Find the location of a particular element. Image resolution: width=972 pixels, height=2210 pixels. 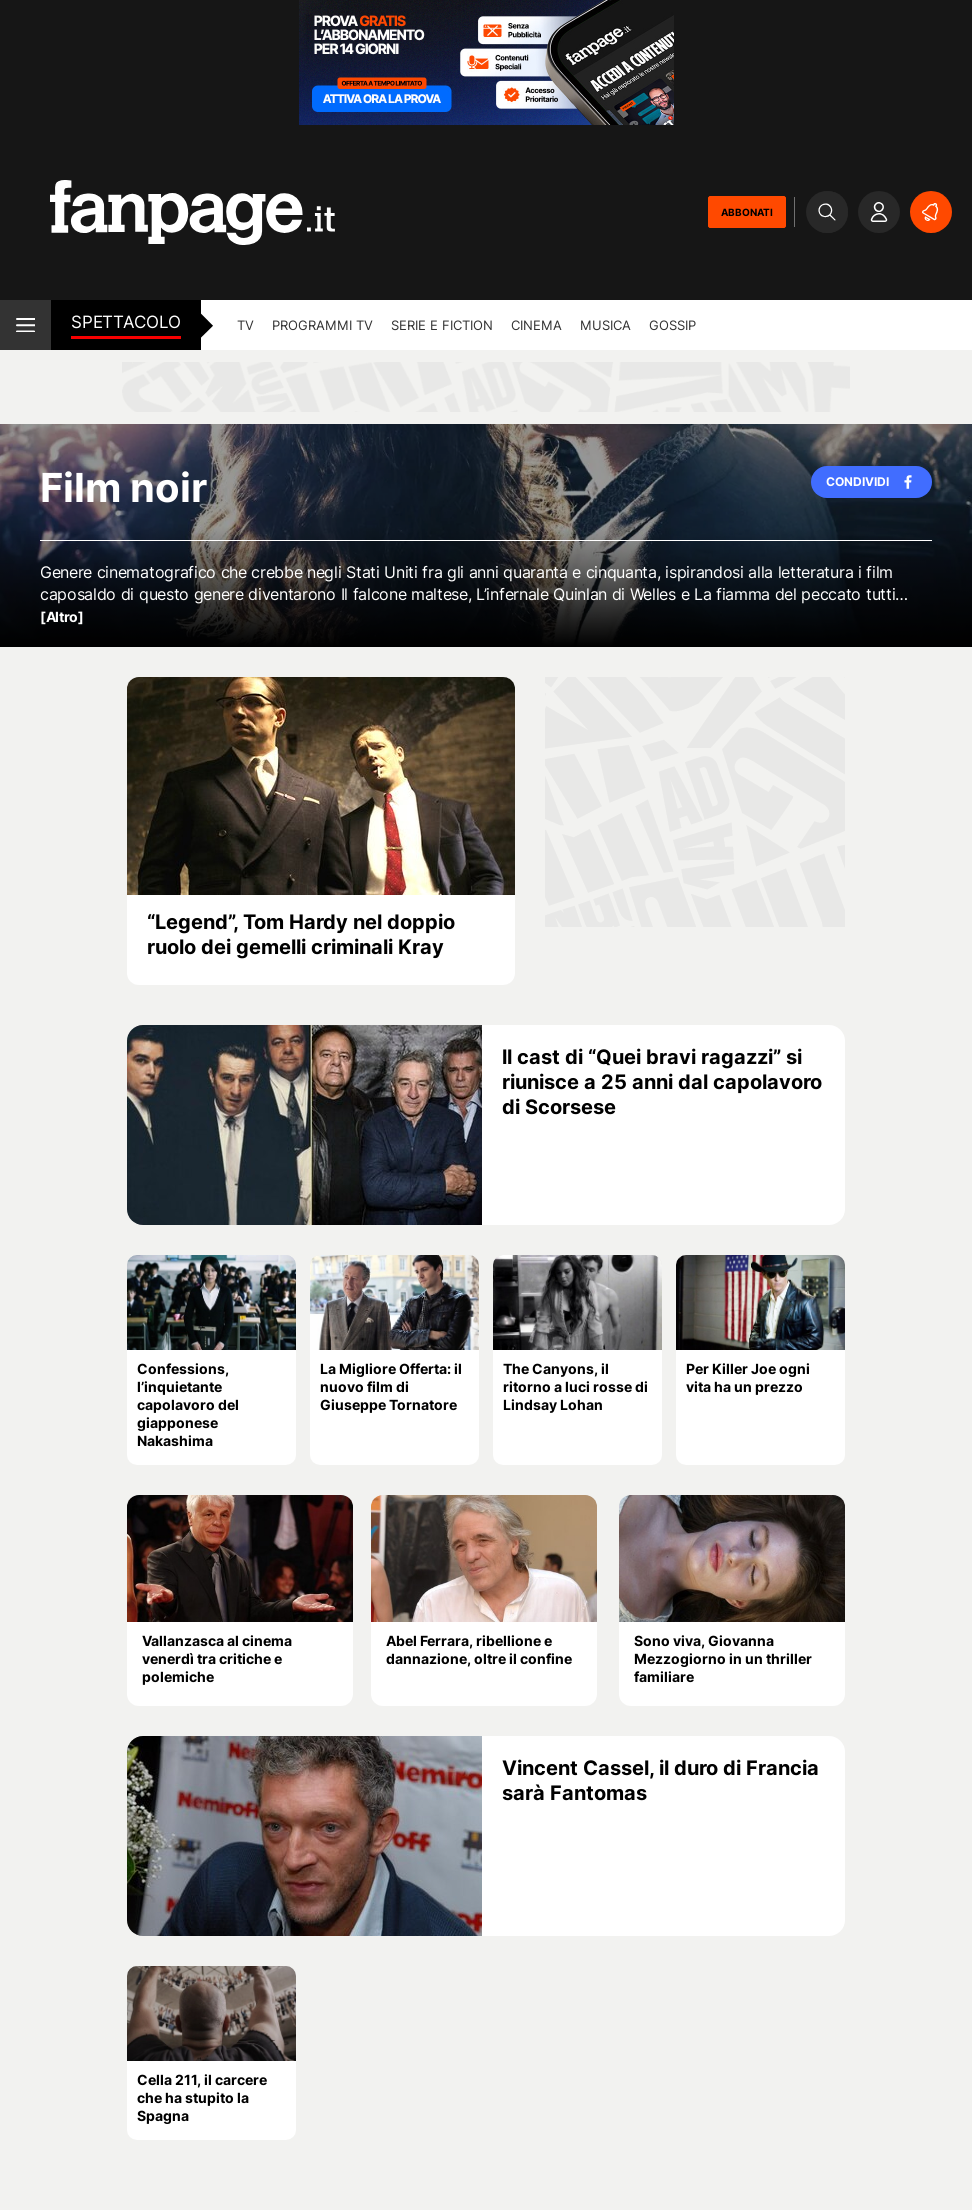

gossip is located at coordinates (672, 325).